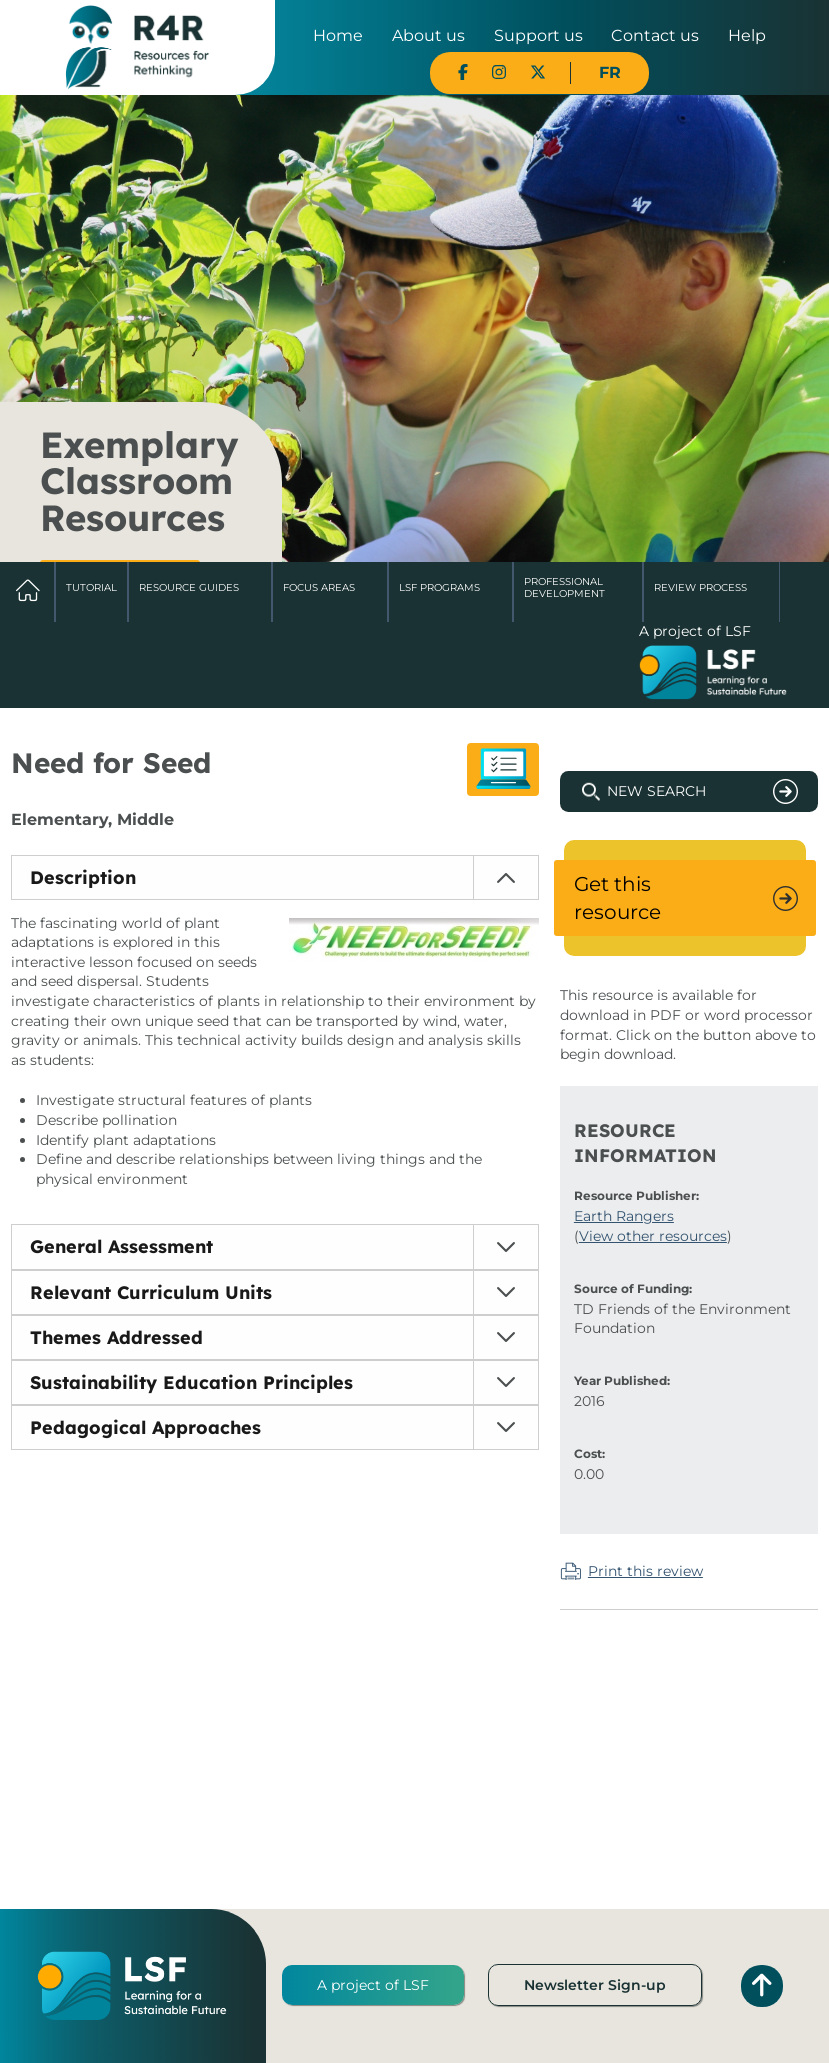 This screenshot has height=2063, width=829. Describe the element at coordinates (145, 1427) in the screenshot. I see `Pedagogical Approaches` at that location.